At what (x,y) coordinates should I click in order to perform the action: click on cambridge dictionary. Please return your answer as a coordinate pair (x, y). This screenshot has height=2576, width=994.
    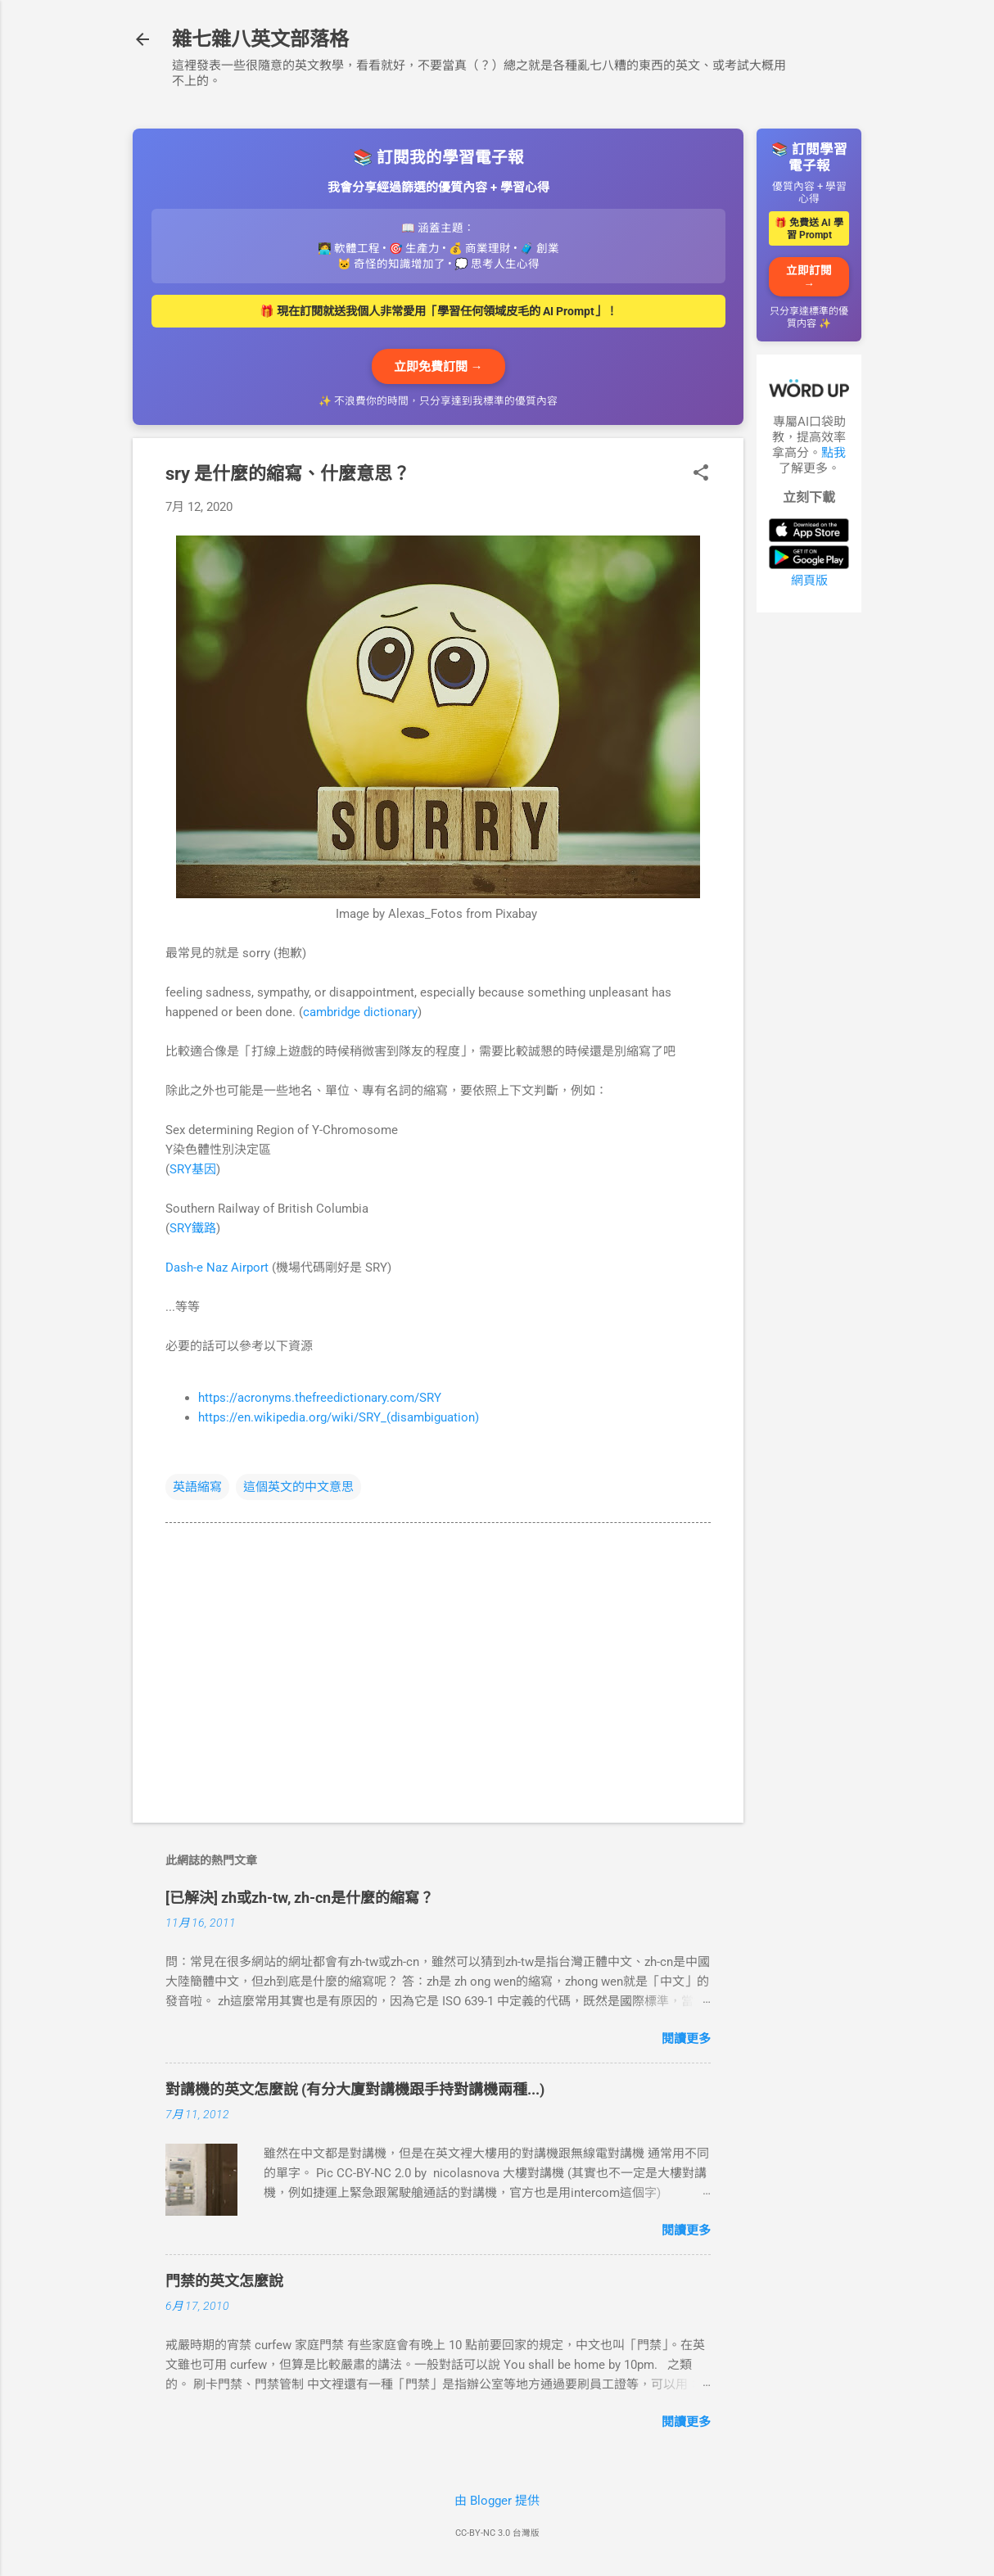
    Looking at the image, I should click on (360, 1012).